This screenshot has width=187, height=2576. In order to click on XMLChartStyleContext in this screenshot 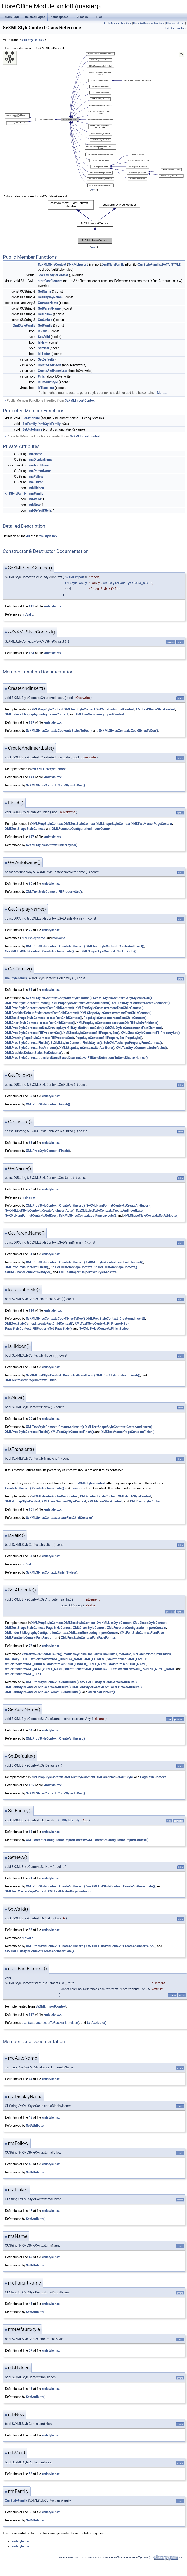, I will do `click(89, 1628)`.